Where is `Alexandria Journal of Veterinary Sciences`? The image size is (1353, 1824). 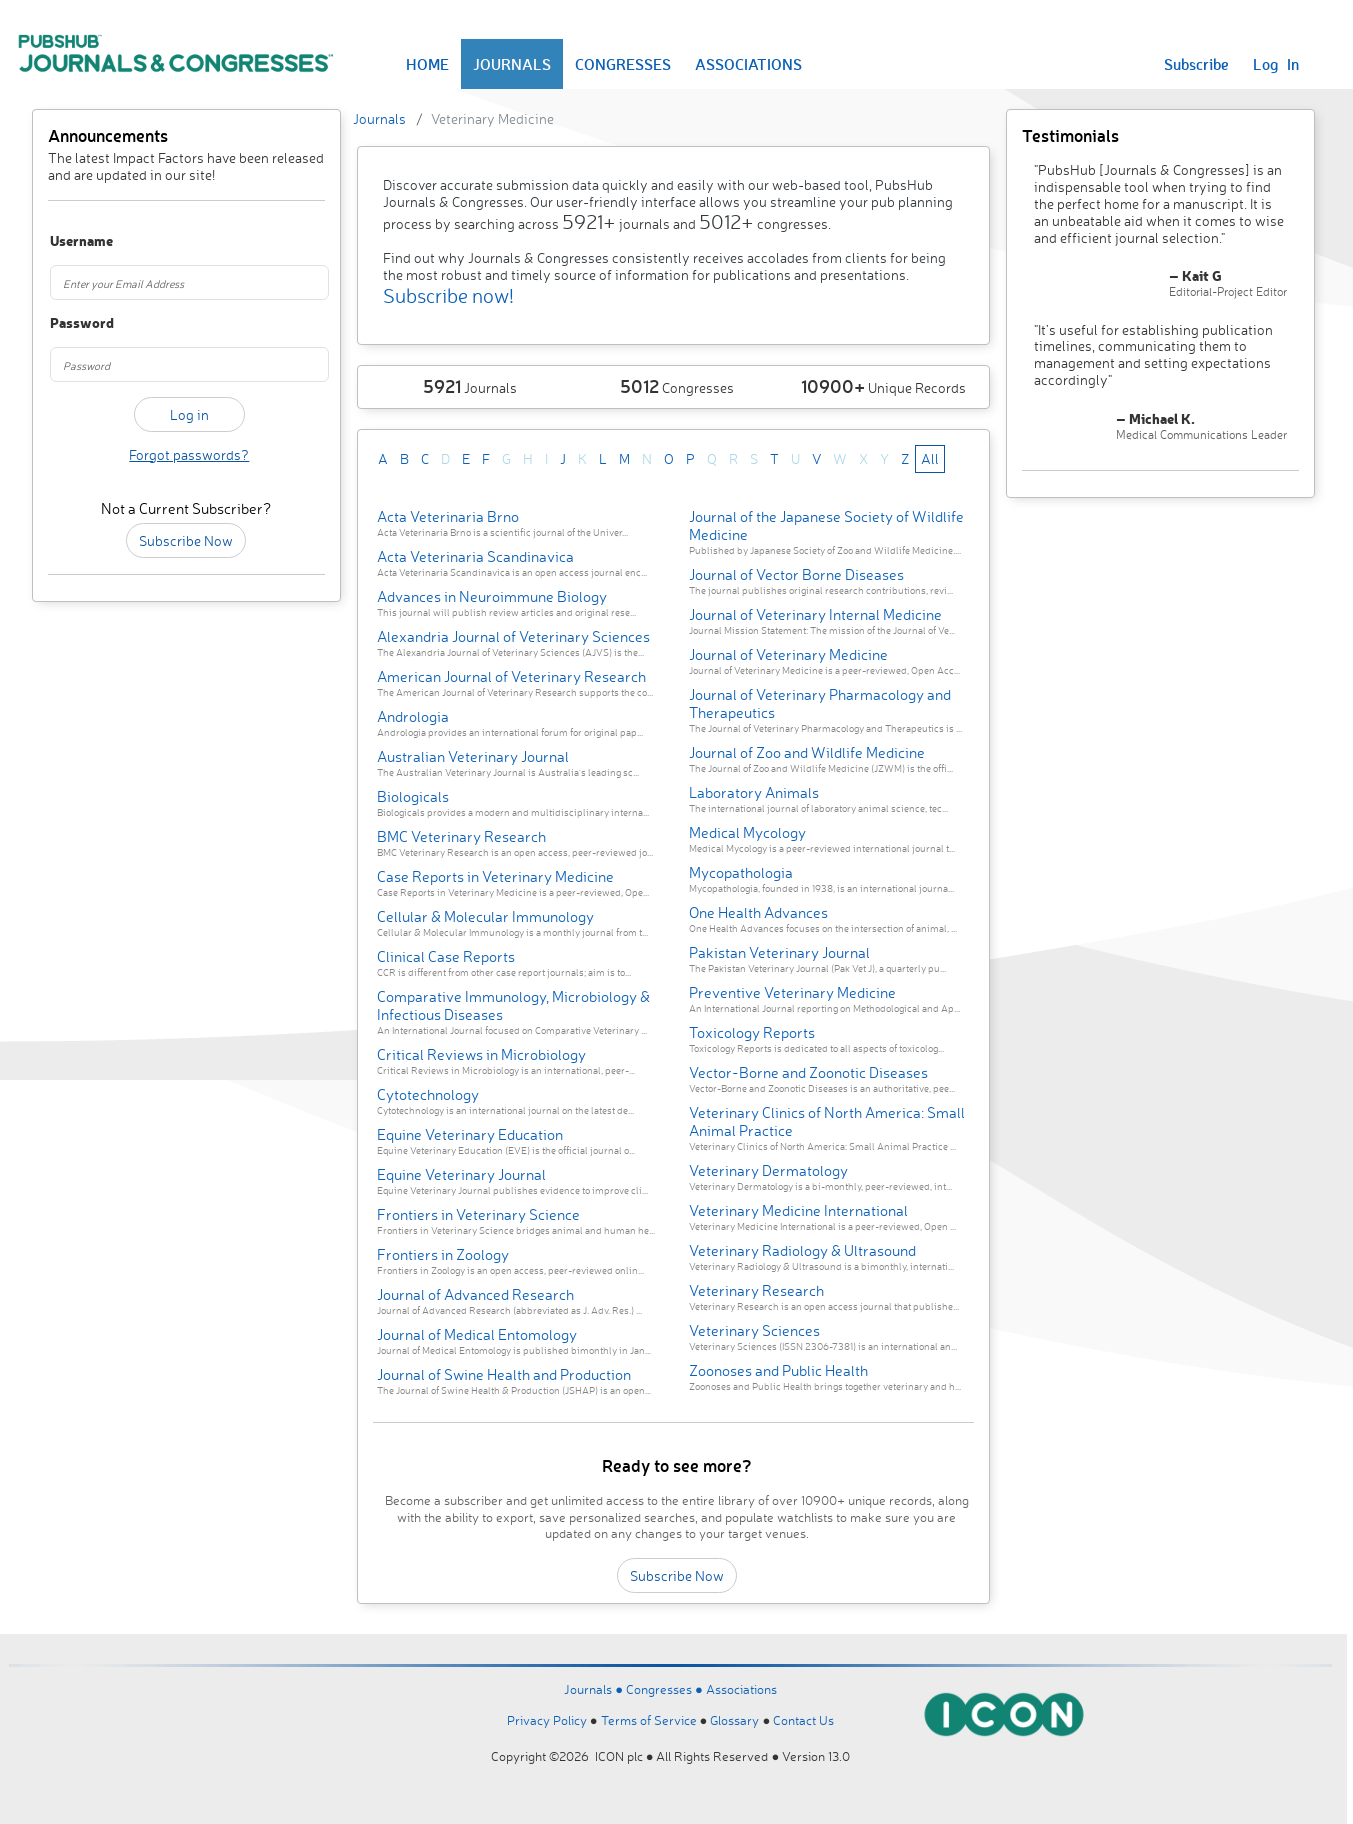 Alexandria Journal of Veterinary Sciences is located at coordinates (513, 636).